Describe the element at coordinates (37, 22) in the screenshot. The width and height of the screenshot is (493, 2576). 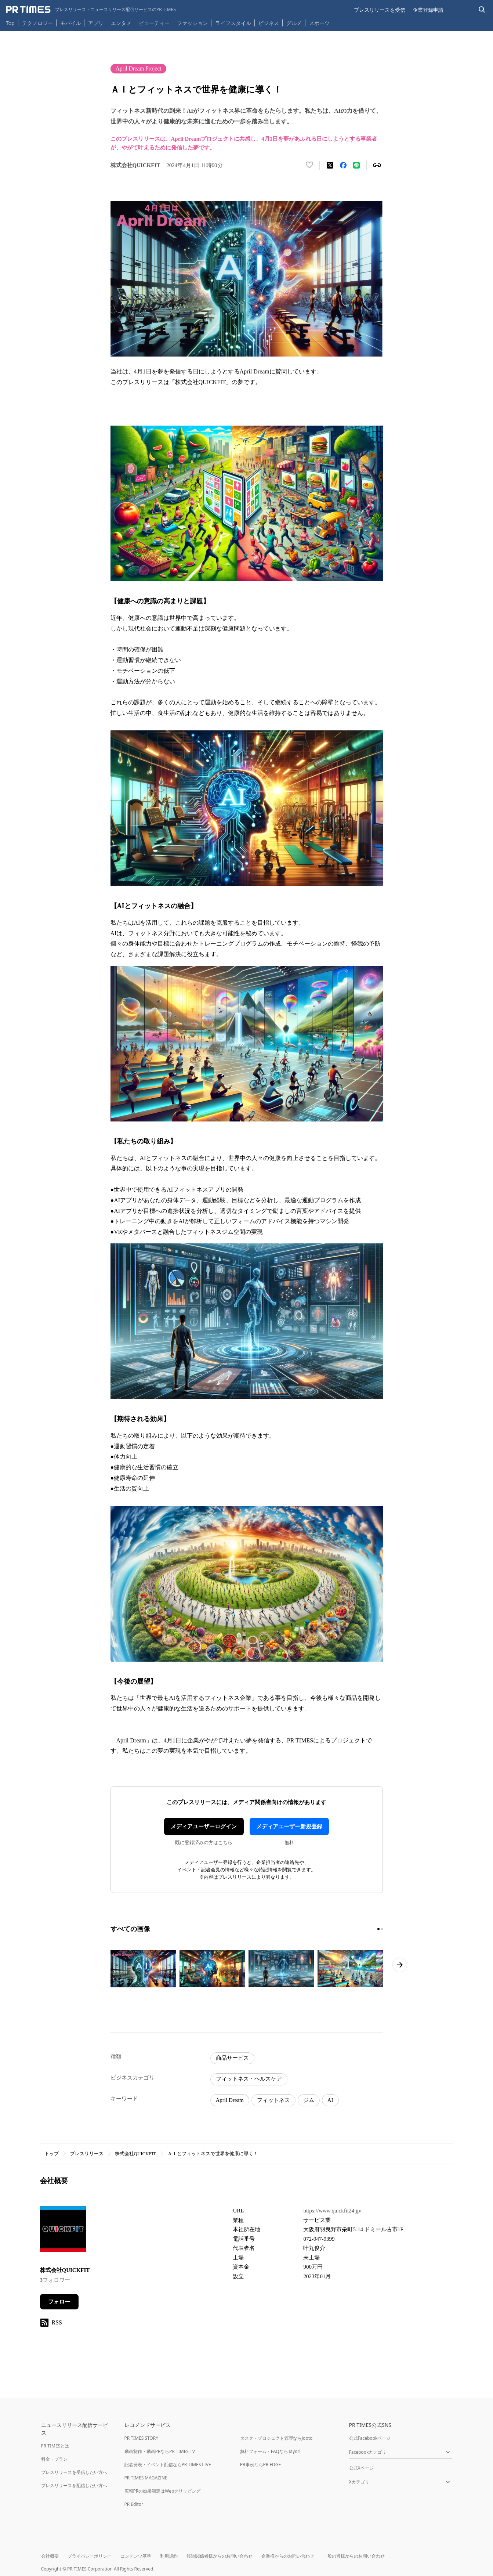
I see `テクノロジー` at that location.